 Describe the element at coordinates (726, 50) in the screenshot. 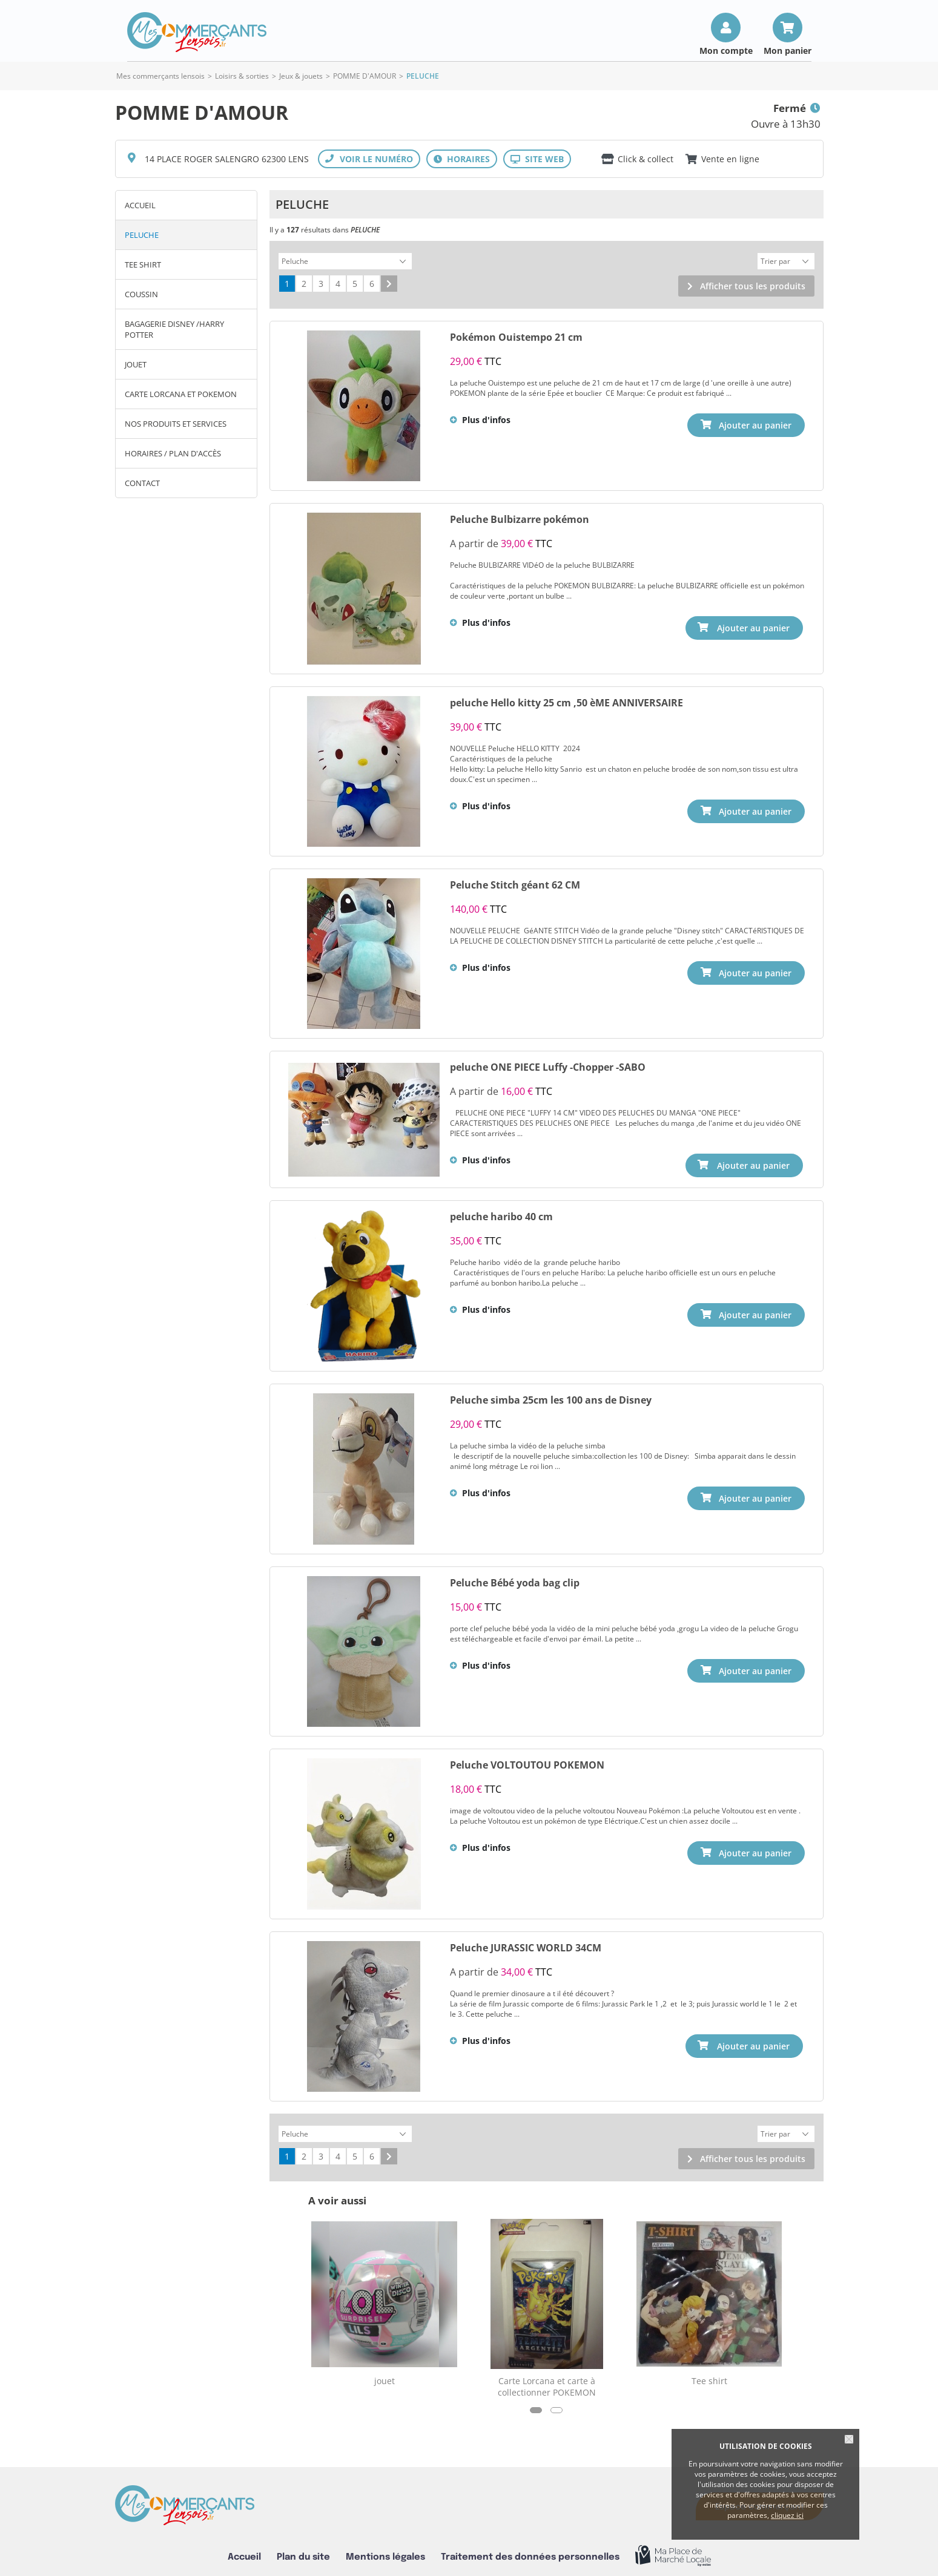

I see `Mon compte` at that location.